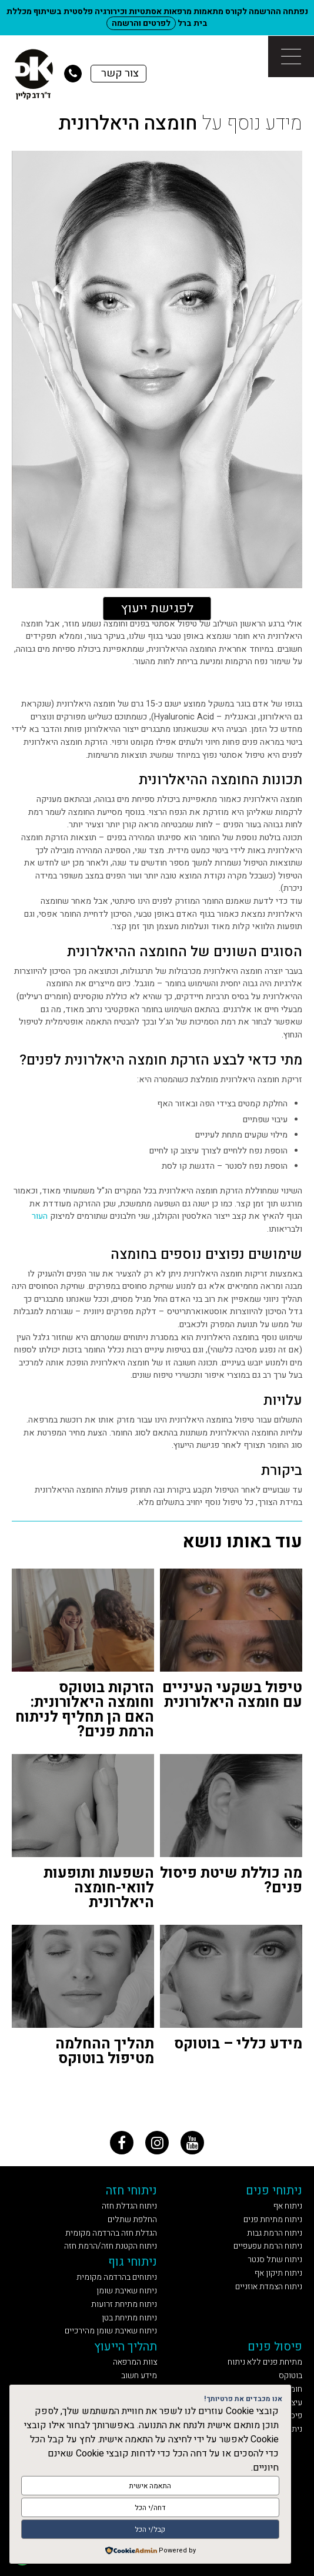 Image resolution: width=314 pixels, height=2576 pixels. Describe the element at coordinates (287, 2206) in the screenshot. I see `ניתוח אף` at that location.